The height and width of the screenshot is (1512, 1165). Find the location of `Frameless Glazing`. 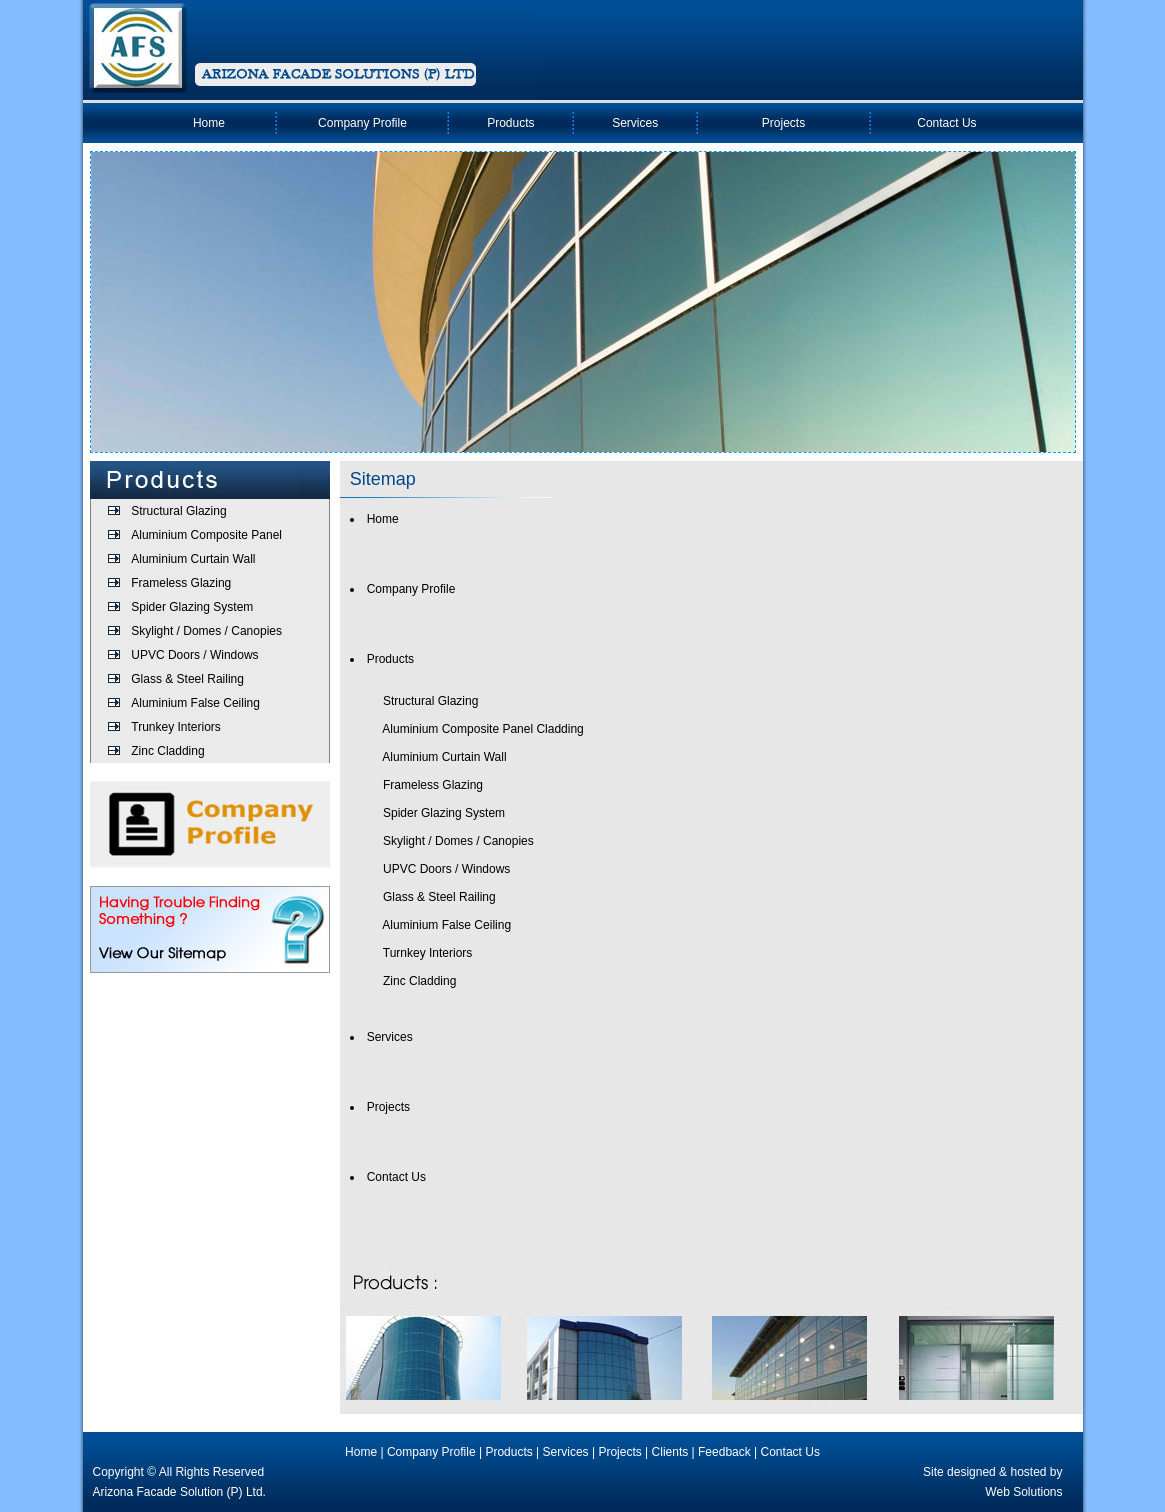

Frameless Glazing is located at coordinates (181, 583).